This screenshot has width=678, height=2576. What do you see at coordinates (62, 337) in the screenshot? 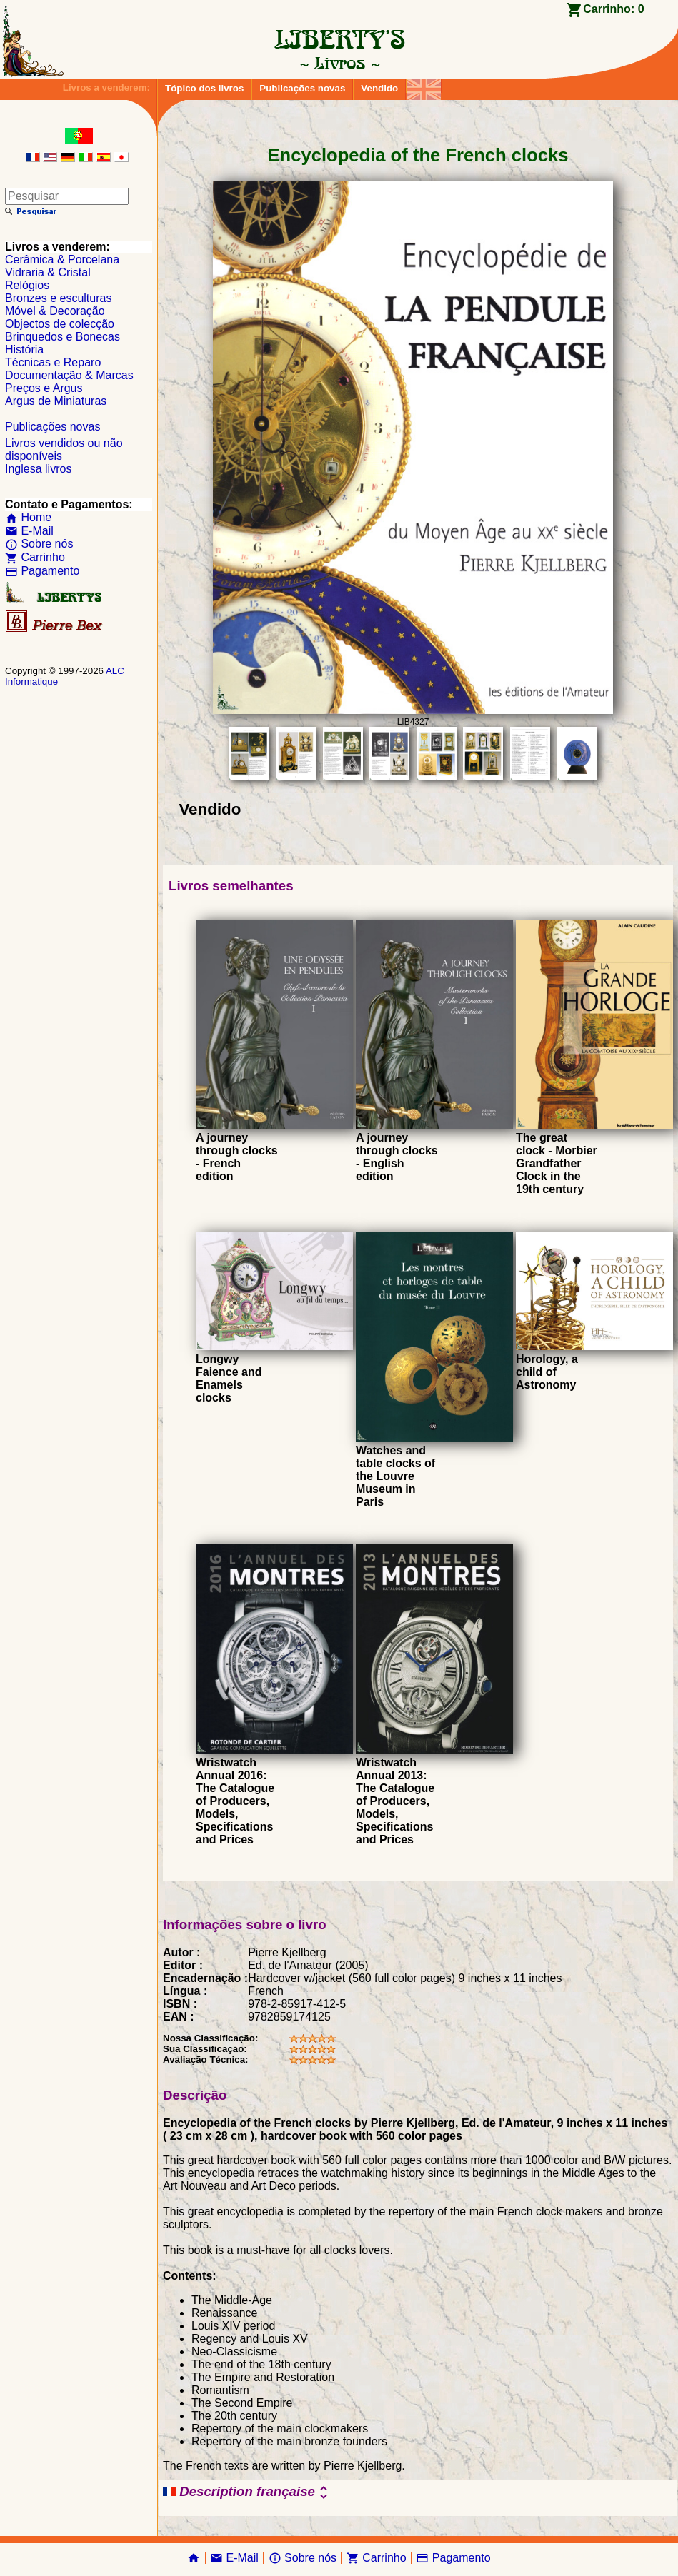
I see `Brinquedos e Bonecas` at bounding box center [62, 337].